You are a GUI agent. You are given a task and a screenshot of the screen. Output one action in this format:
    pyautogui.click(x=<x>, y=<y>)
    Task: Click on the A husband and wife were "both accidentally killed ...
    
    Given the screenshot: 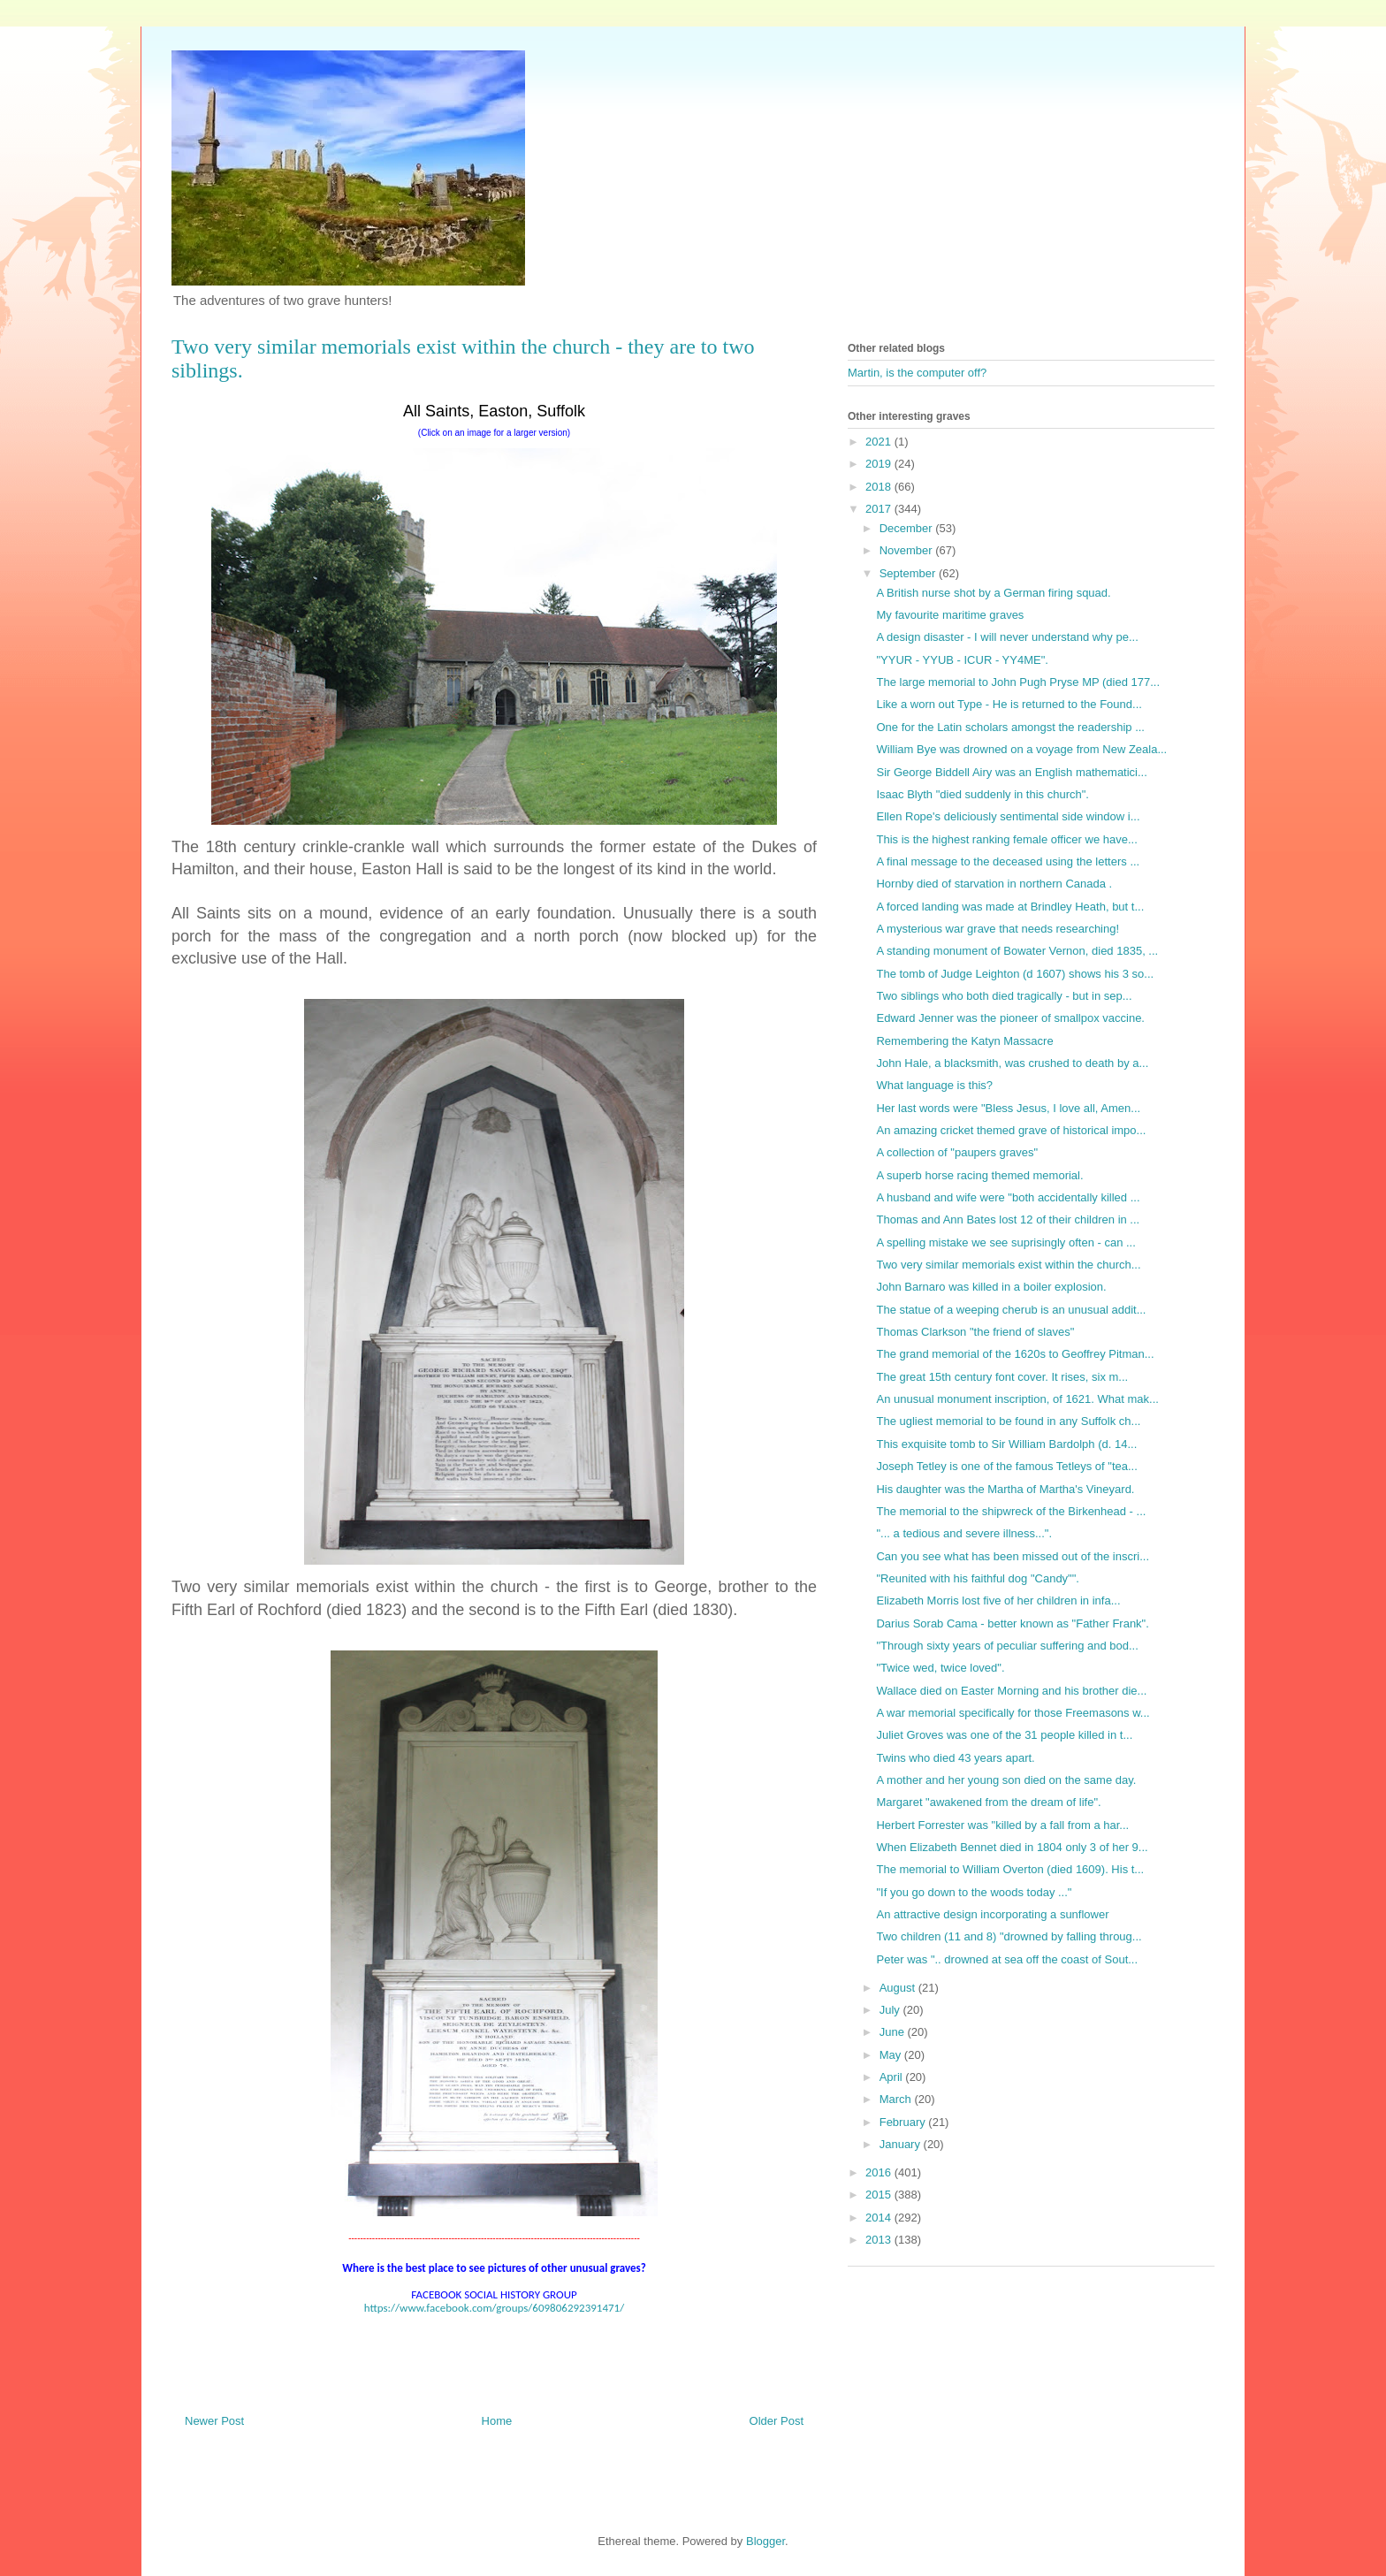 What is the action you would take?
    pyautogui.click(x=1007, y=1197)
    